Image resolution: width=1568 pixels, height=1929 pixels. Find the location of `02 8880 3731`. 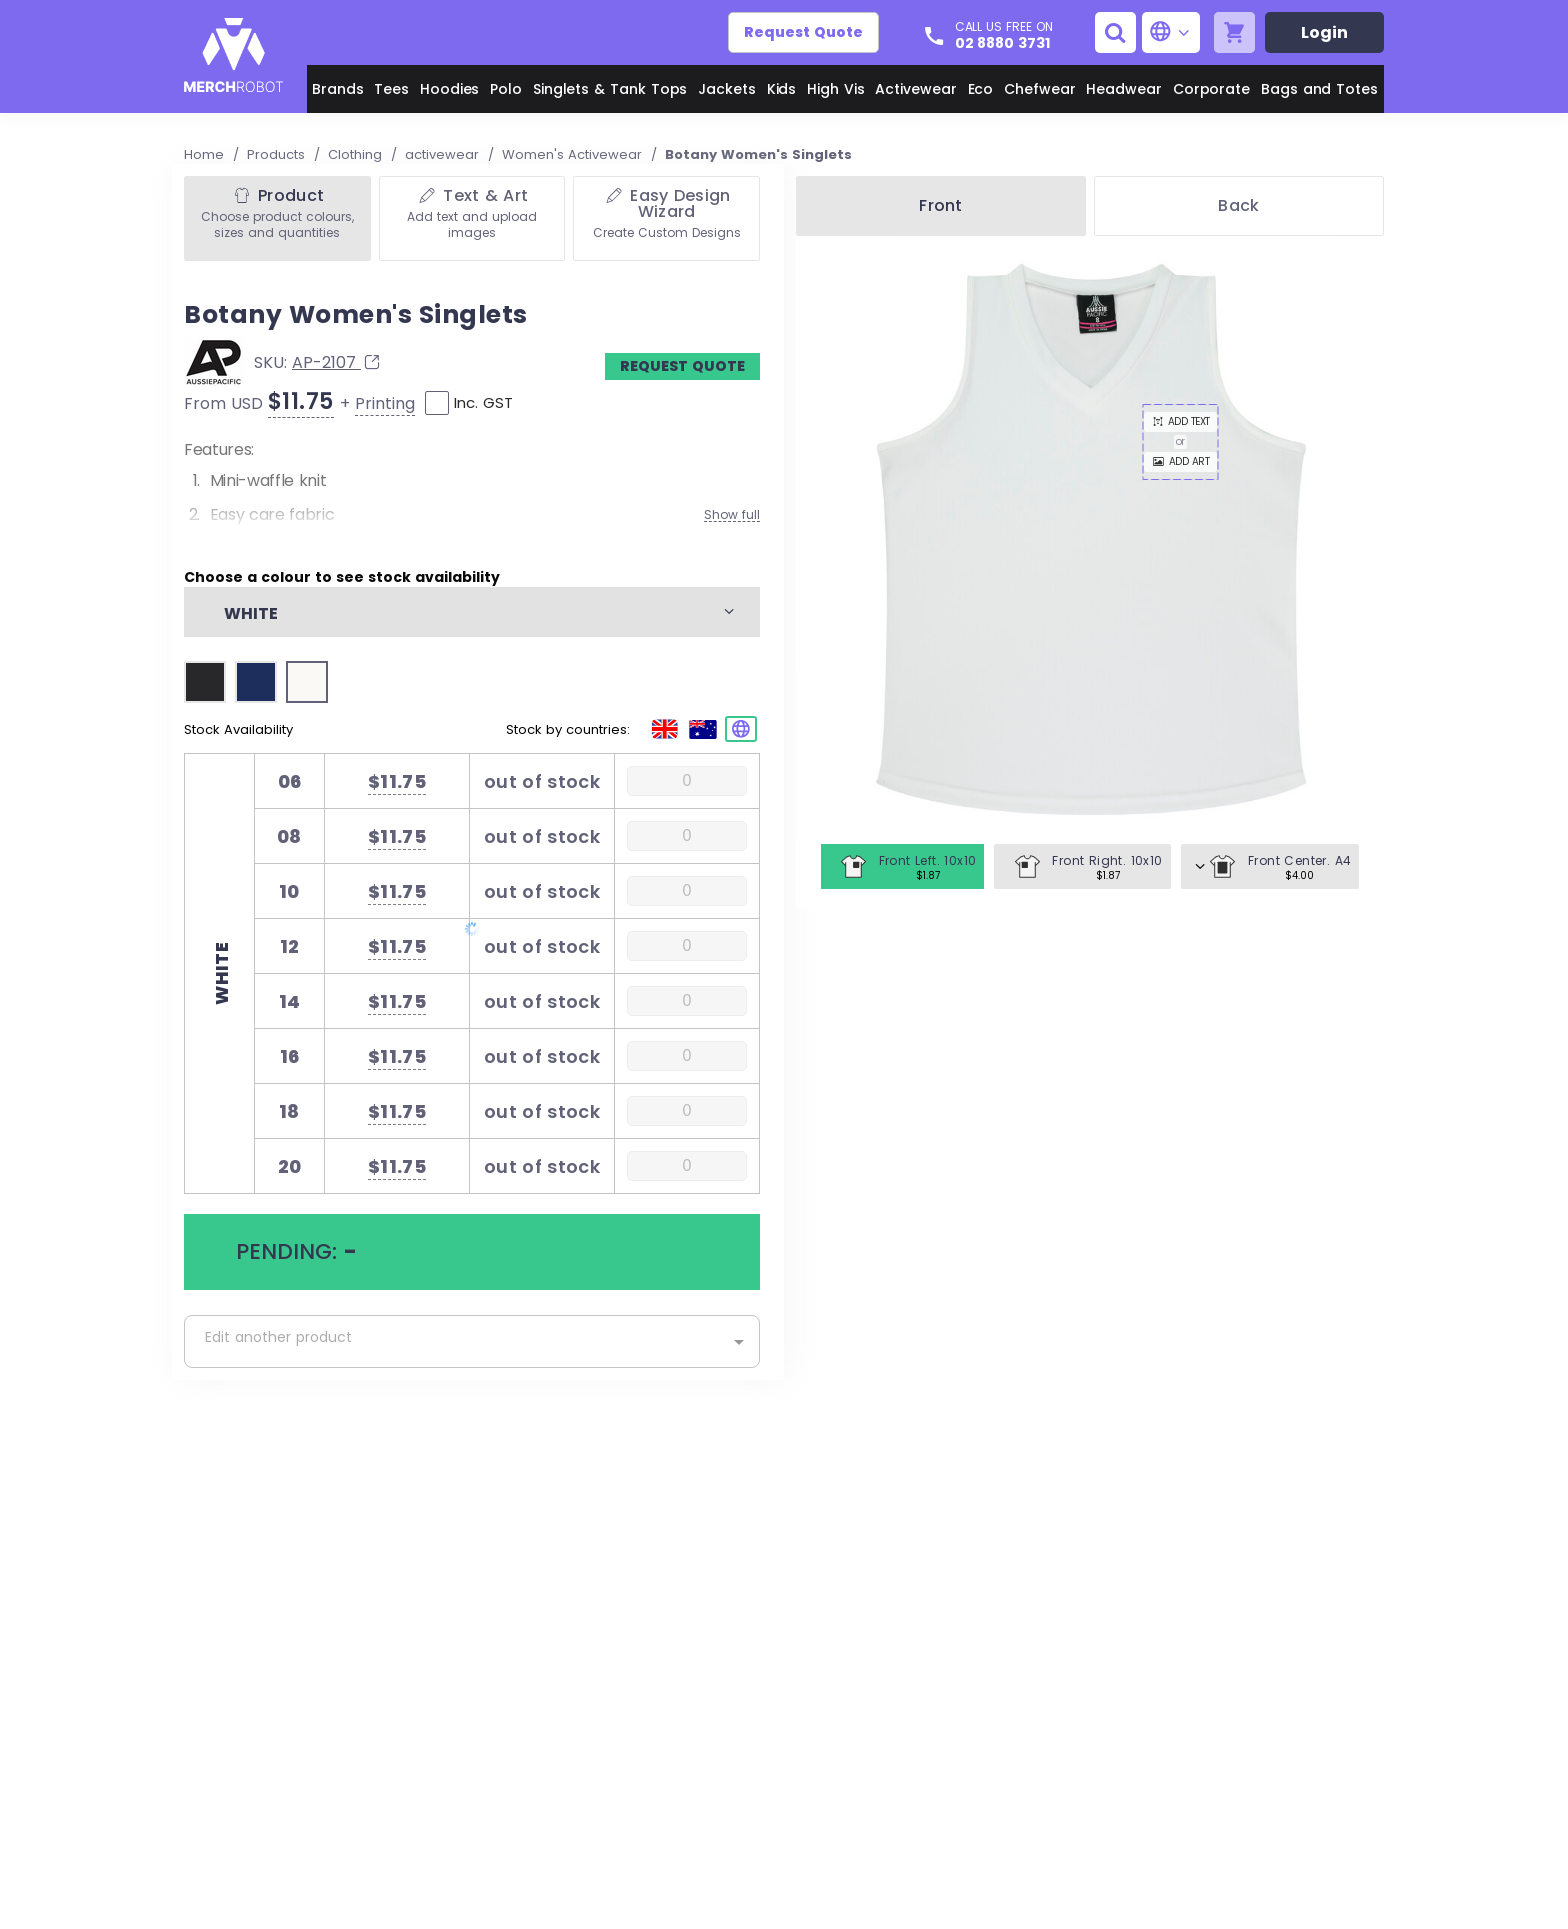

02 8880 3731 is located at coordinates (1002, 43).